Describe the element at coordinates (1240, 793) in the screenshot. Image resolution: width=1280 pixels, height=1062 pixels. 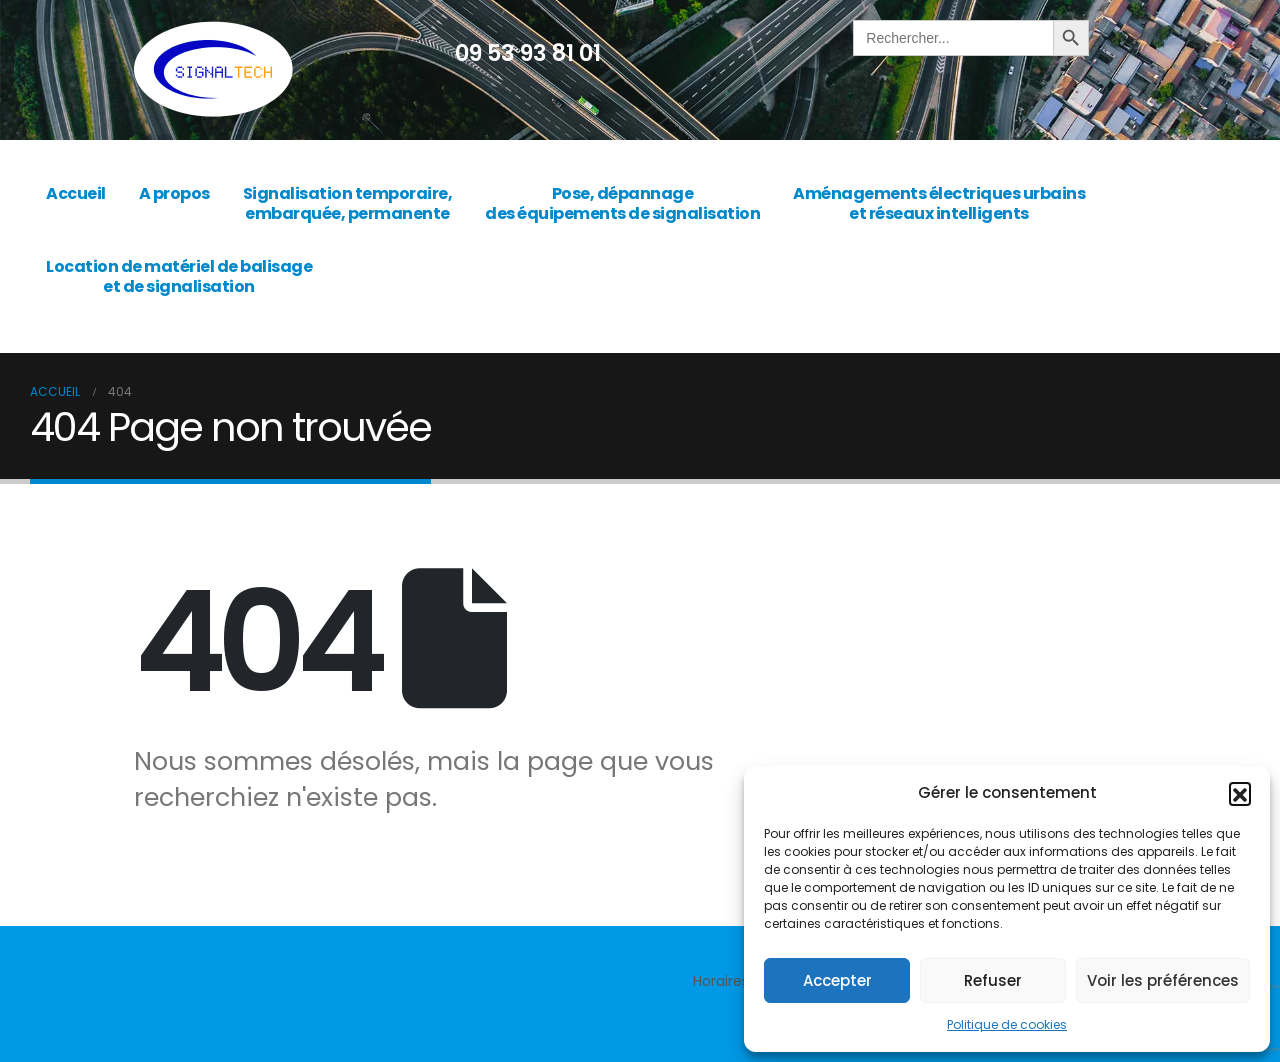
I see `[button]` at that location.